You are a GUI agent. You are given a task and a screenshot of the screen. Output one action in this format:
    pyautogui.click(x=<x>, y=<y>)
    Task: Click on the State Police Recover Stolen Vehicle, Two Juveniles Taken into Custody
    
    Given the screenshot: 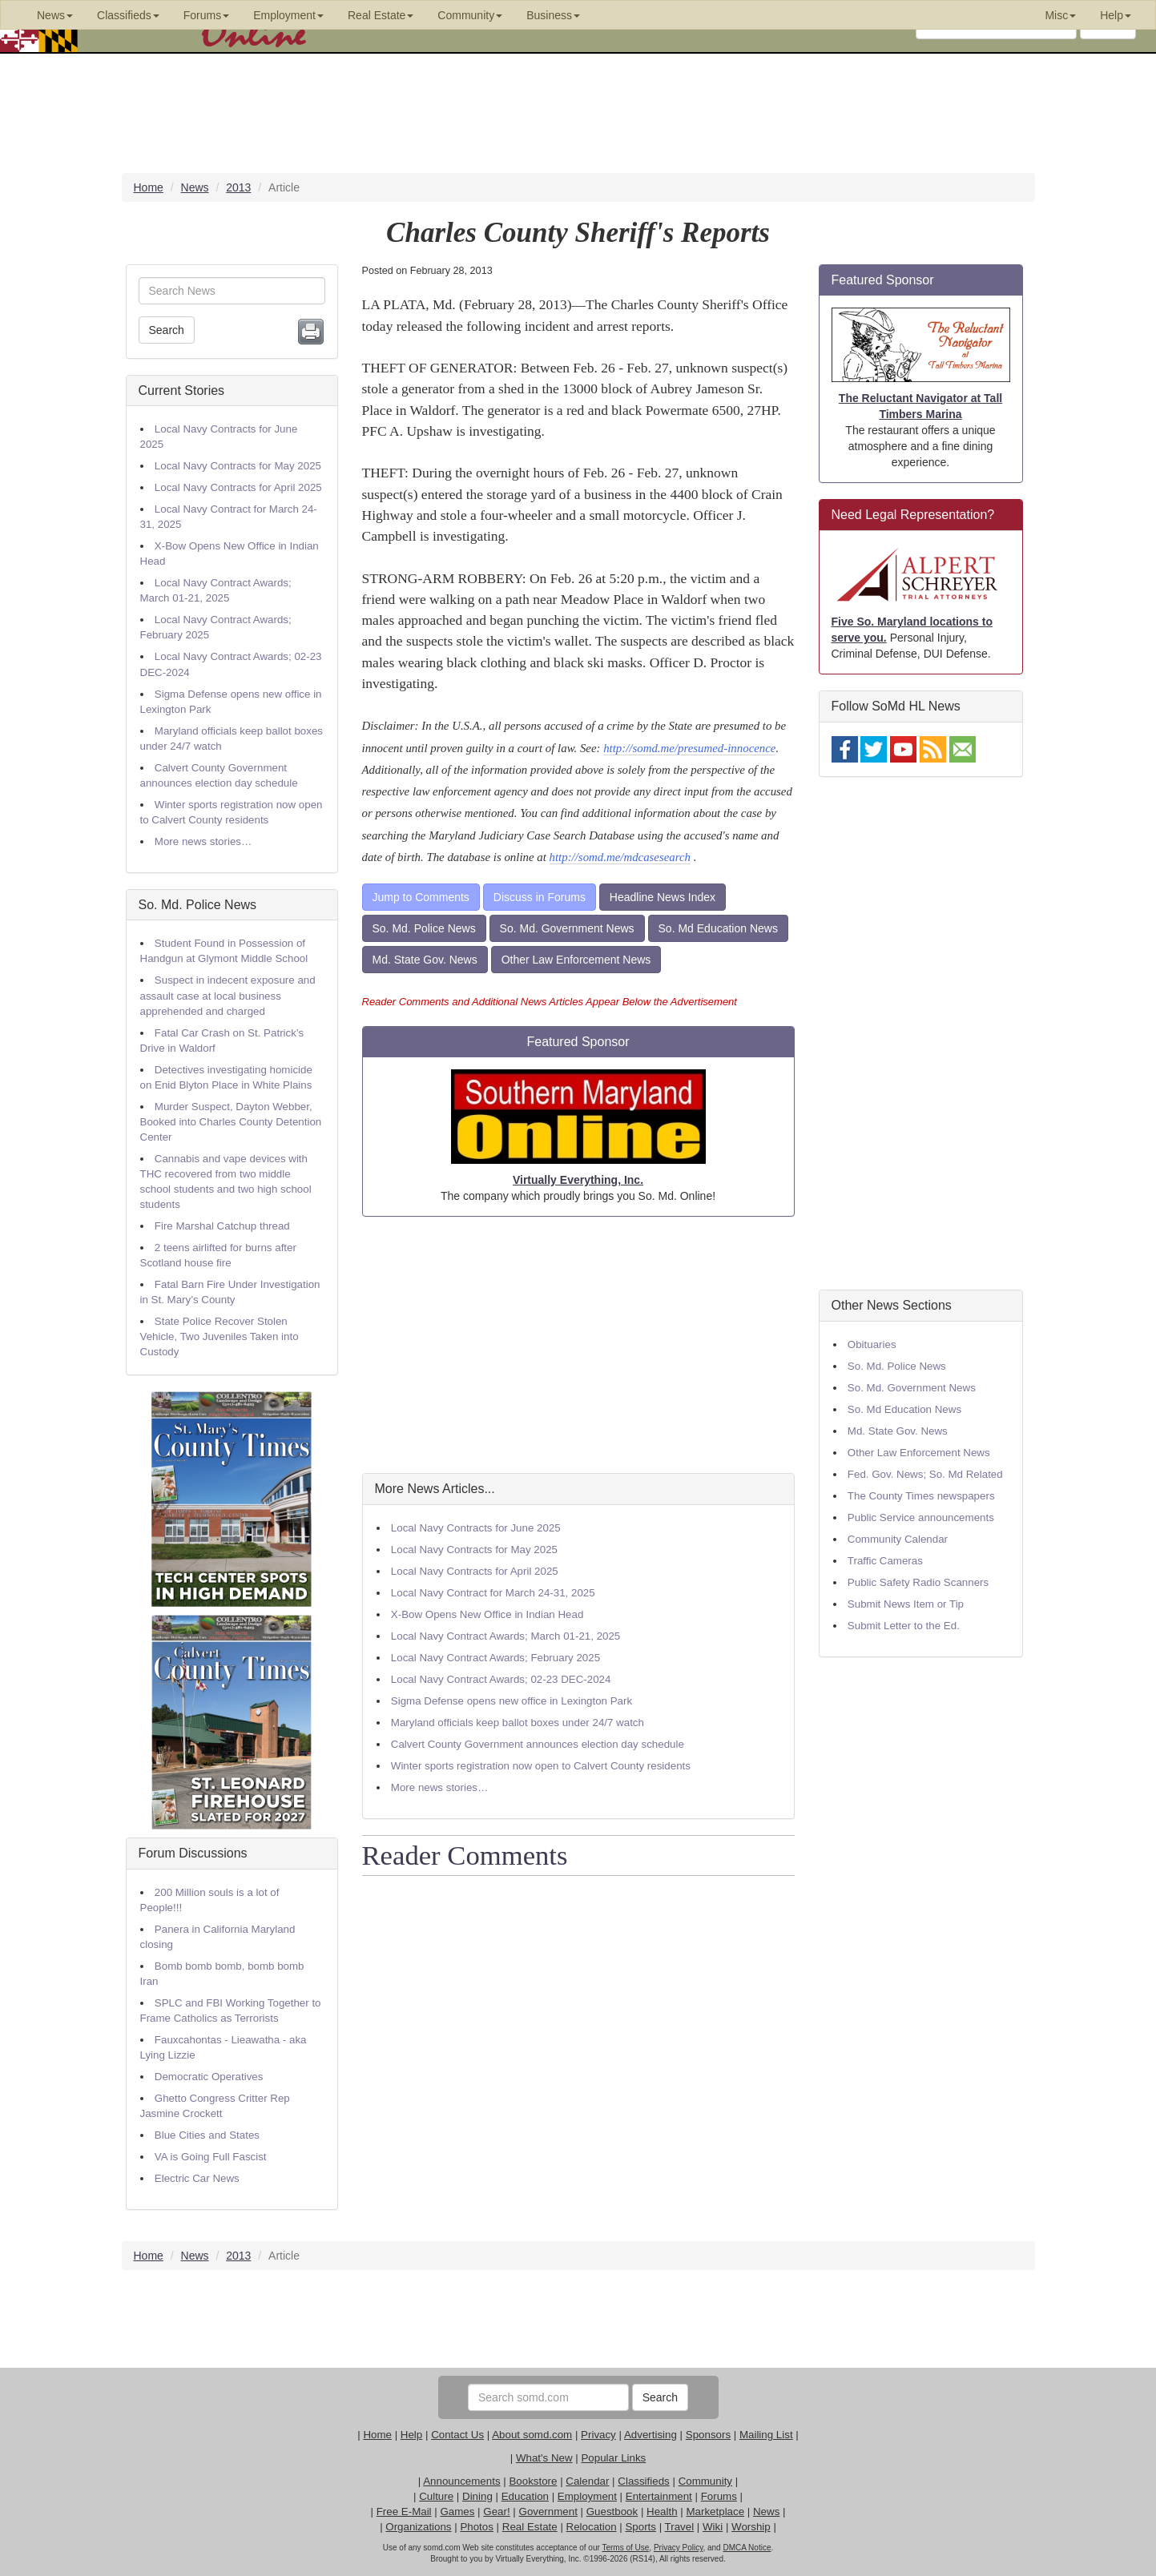 What is the action you would take?
    pyautogui.click(x=219, y=1336)
    